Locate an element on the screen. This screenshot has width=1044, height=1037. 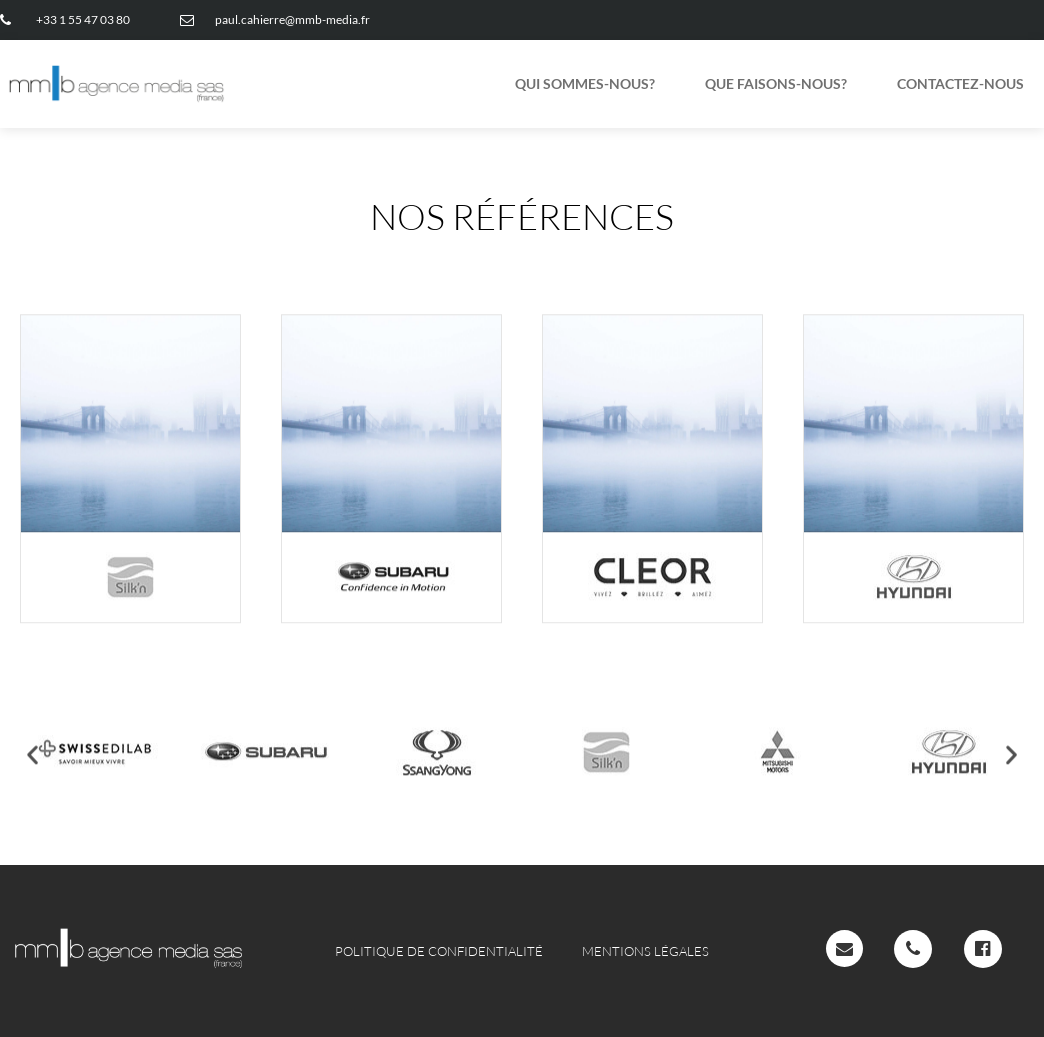
[button] is located at coordinates (32, 769).